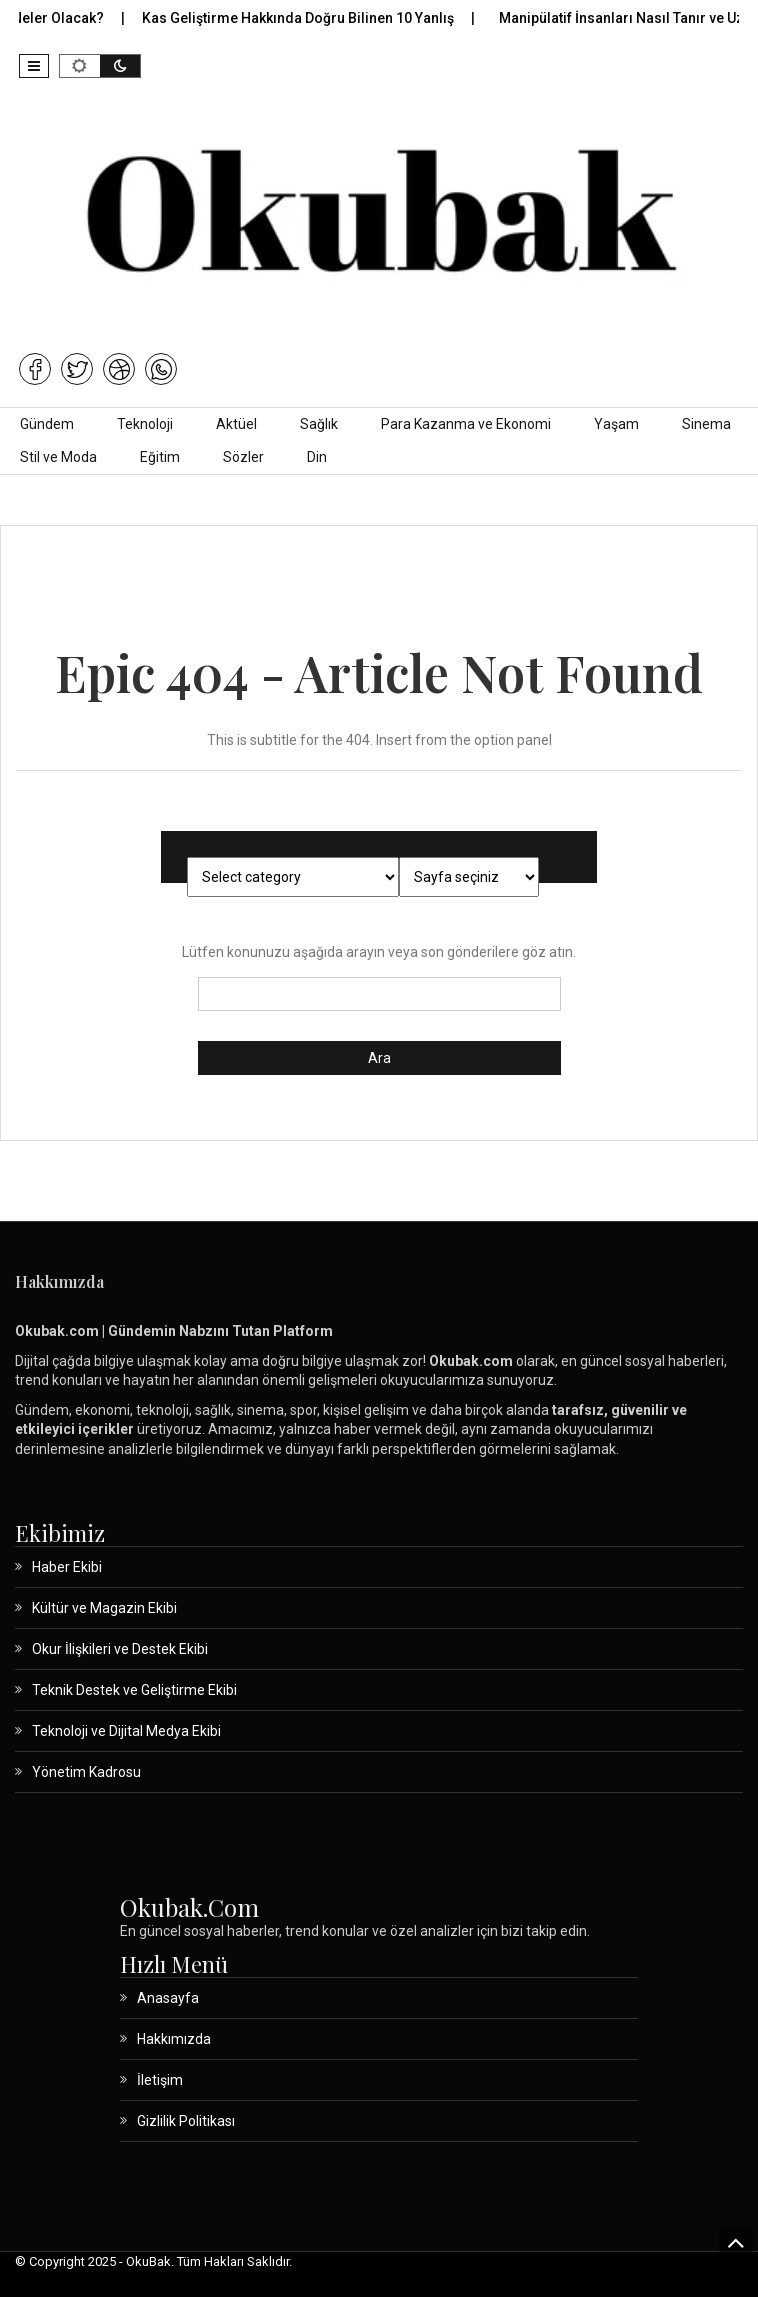  I want to click on Teknik Destek ve Geliştirme Ekibi, so click(134, 1690).